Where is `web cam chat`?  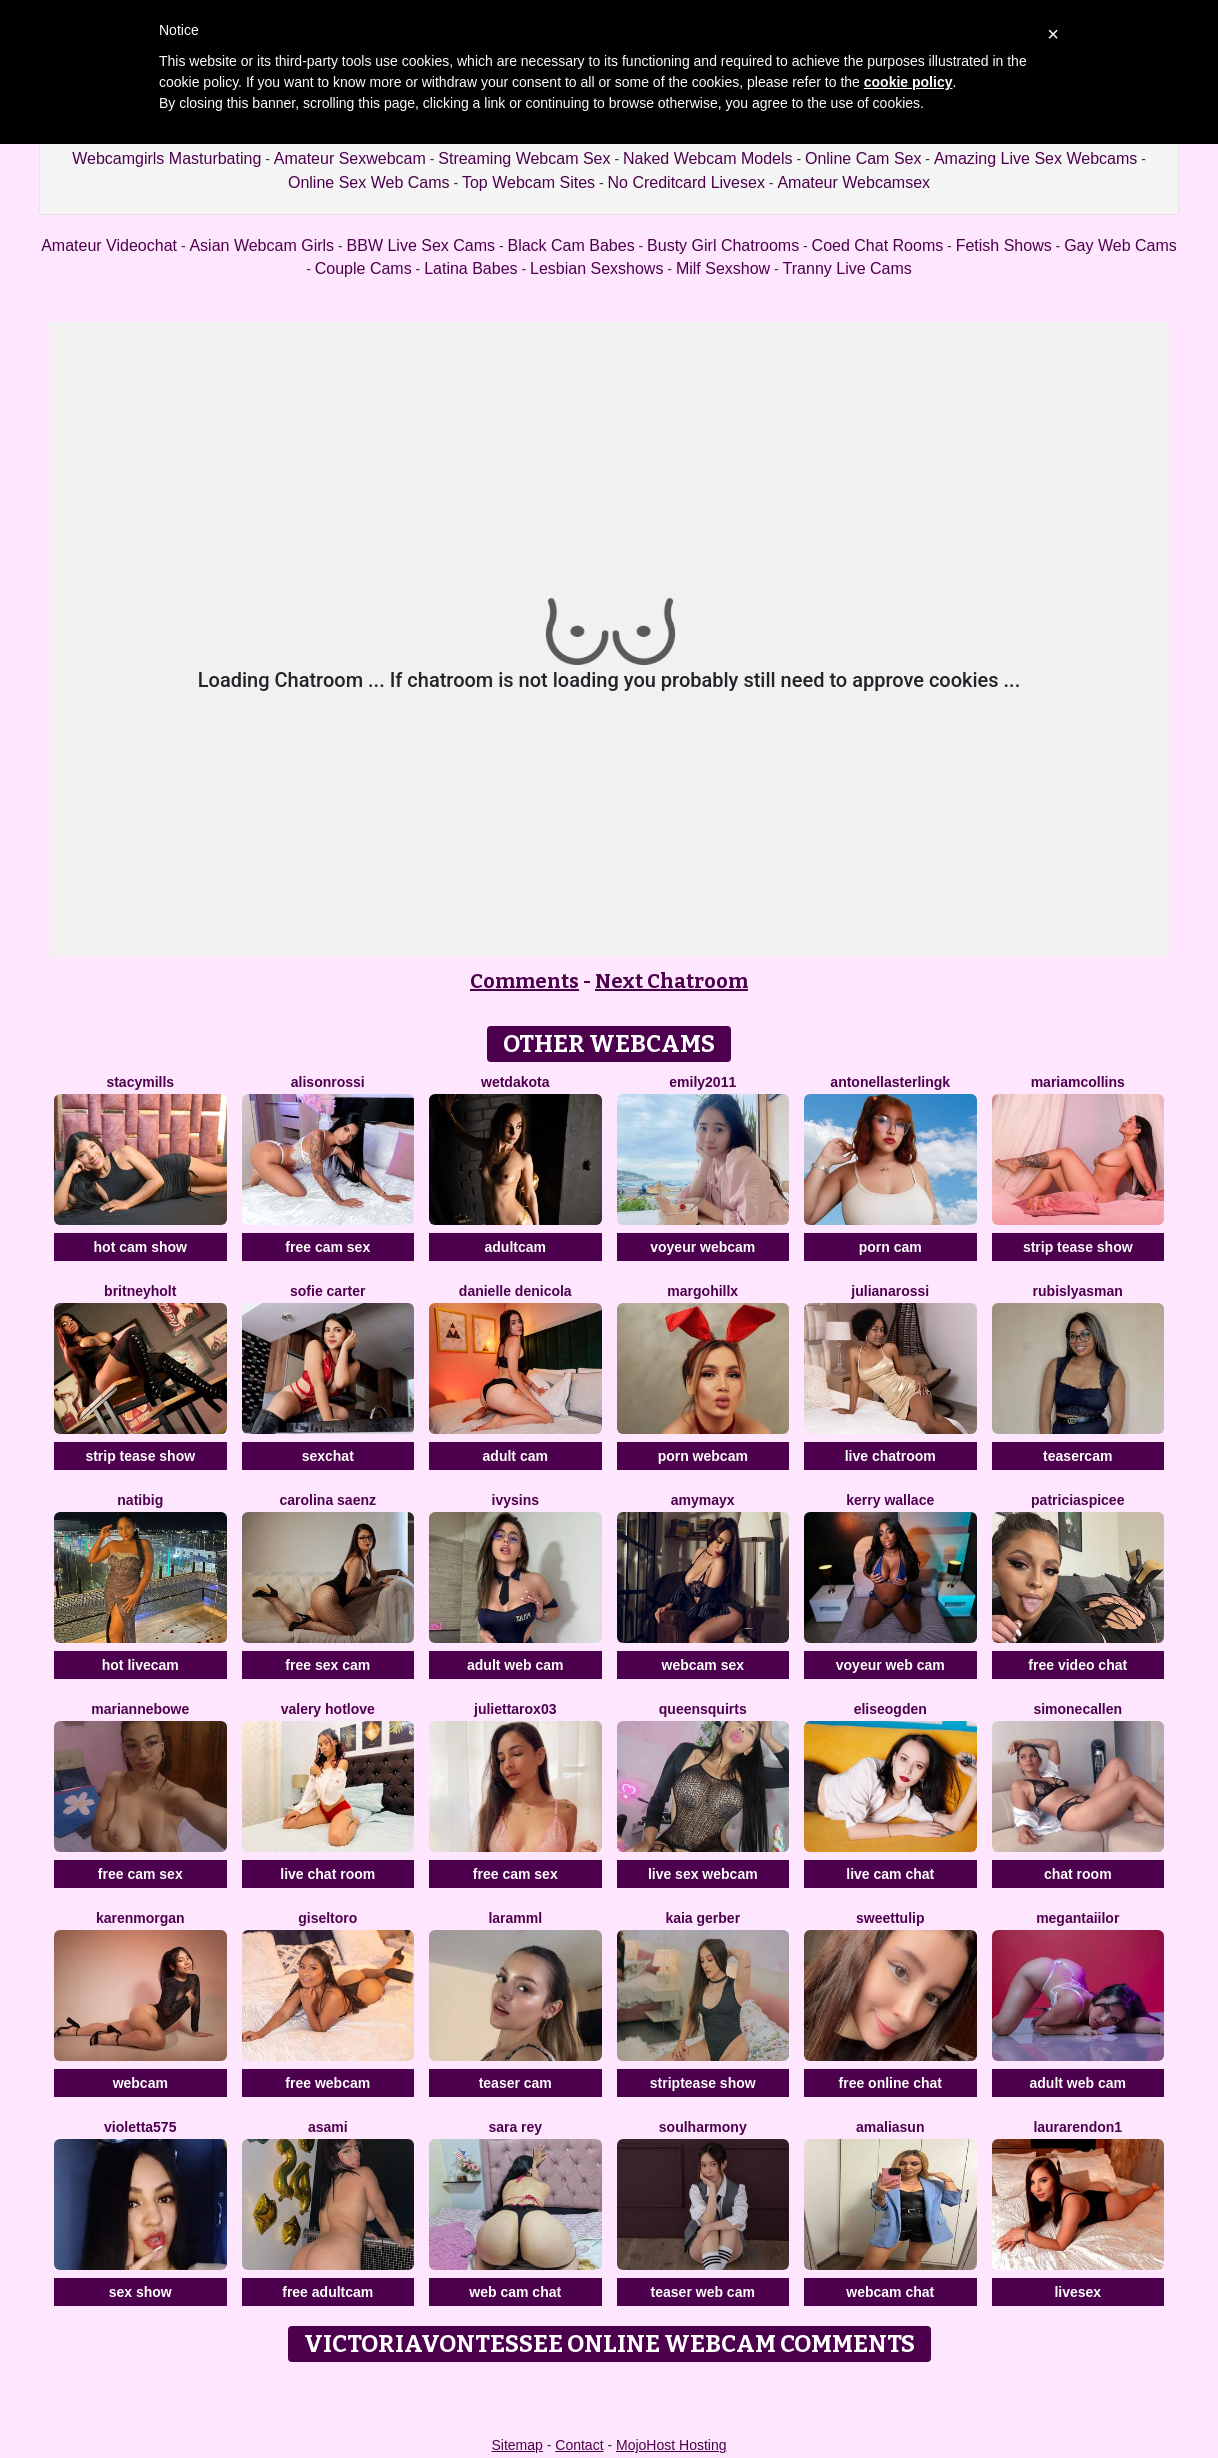
web cam chat is located at coordinates (515, 2292).